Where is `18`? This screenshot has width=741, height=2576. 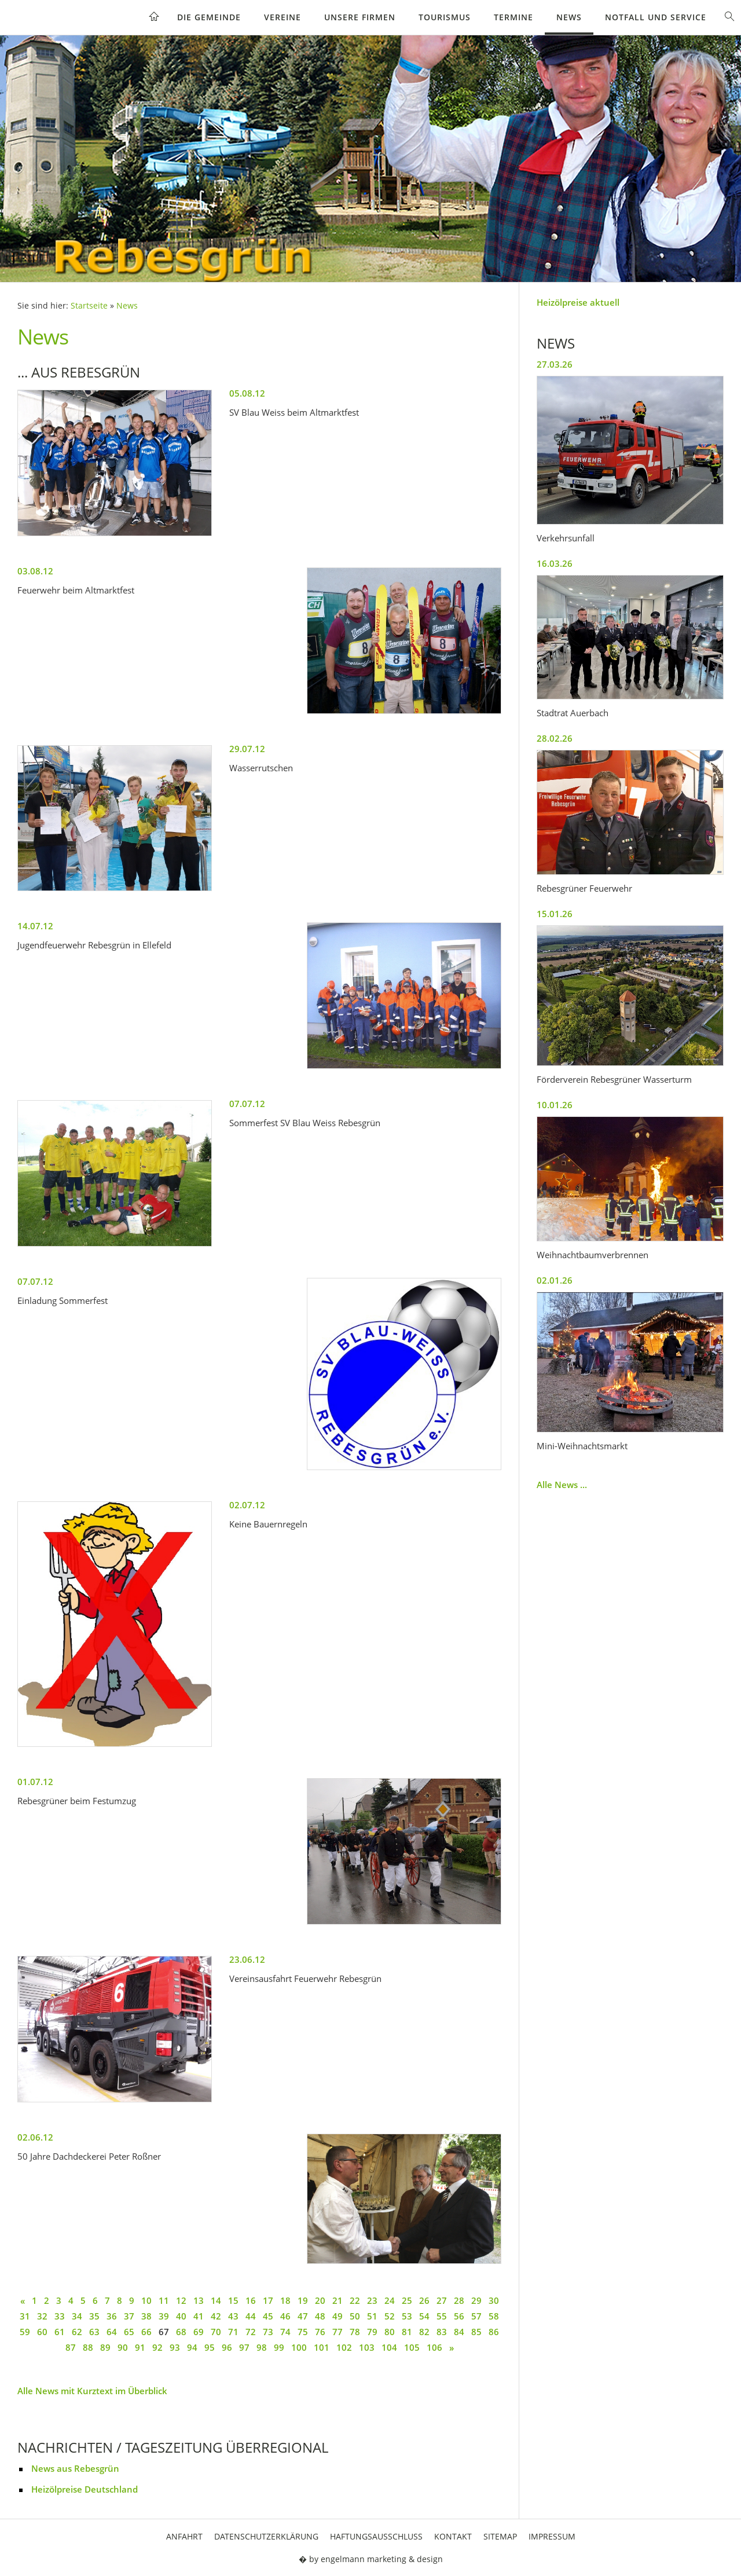 18 is located at coordinates (285, 2300).